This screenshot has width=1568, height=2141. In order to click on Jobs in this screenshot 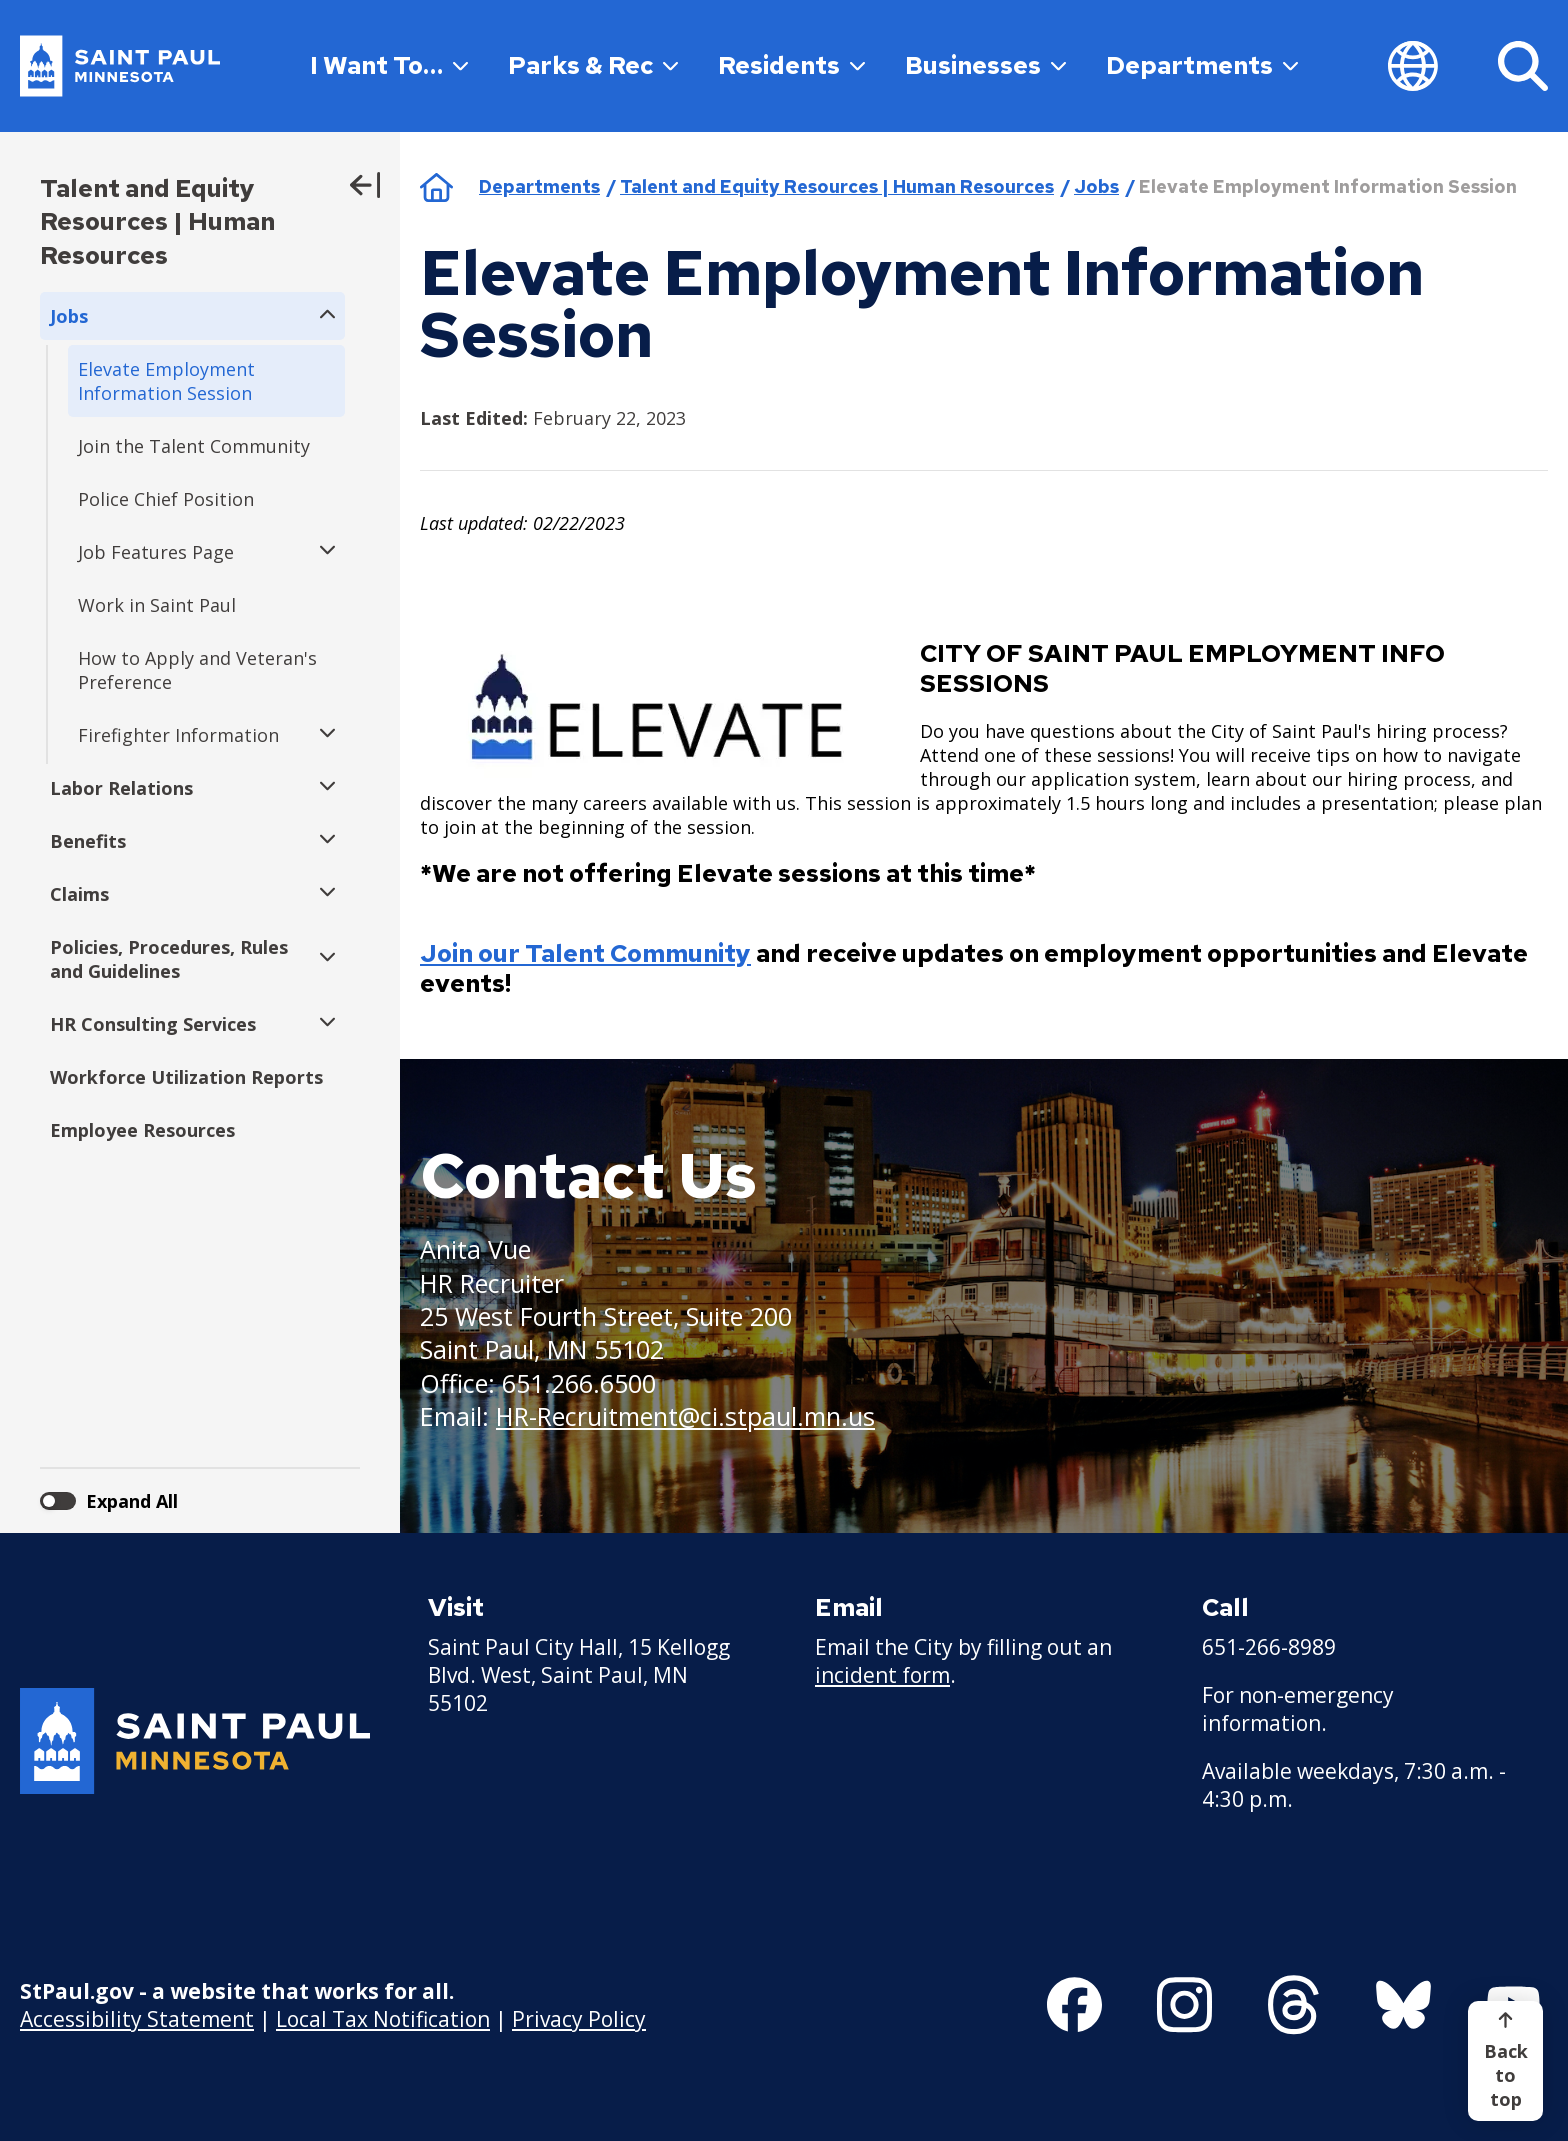, I will do `click(1096, 186)`.